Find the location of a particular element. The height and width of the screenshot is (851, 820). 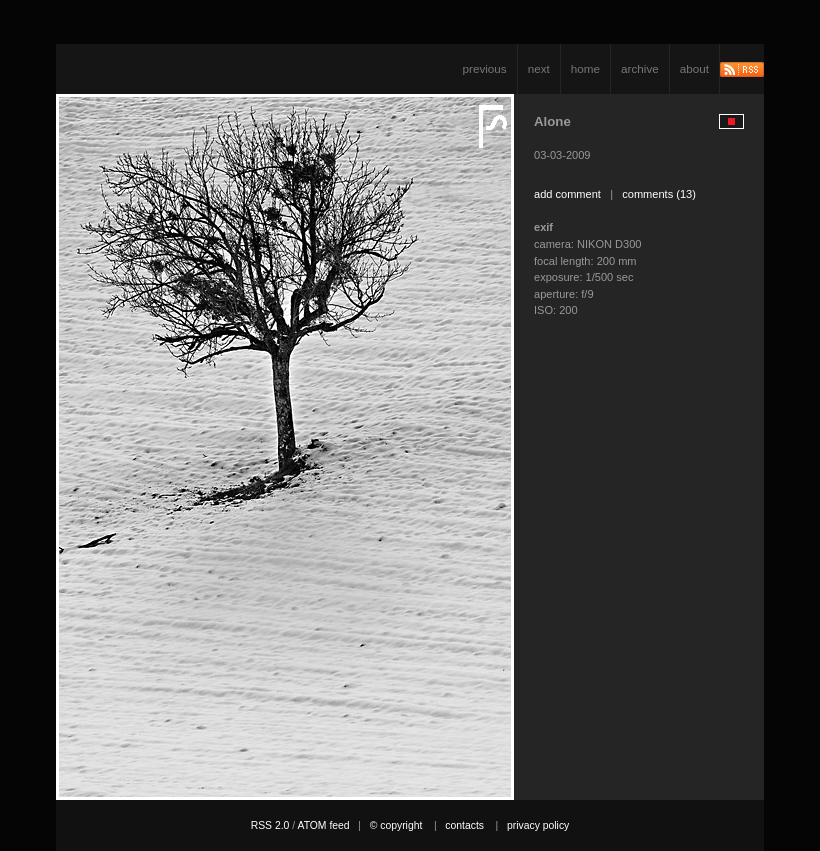

privacy policy is located at coordinates (538, 825).